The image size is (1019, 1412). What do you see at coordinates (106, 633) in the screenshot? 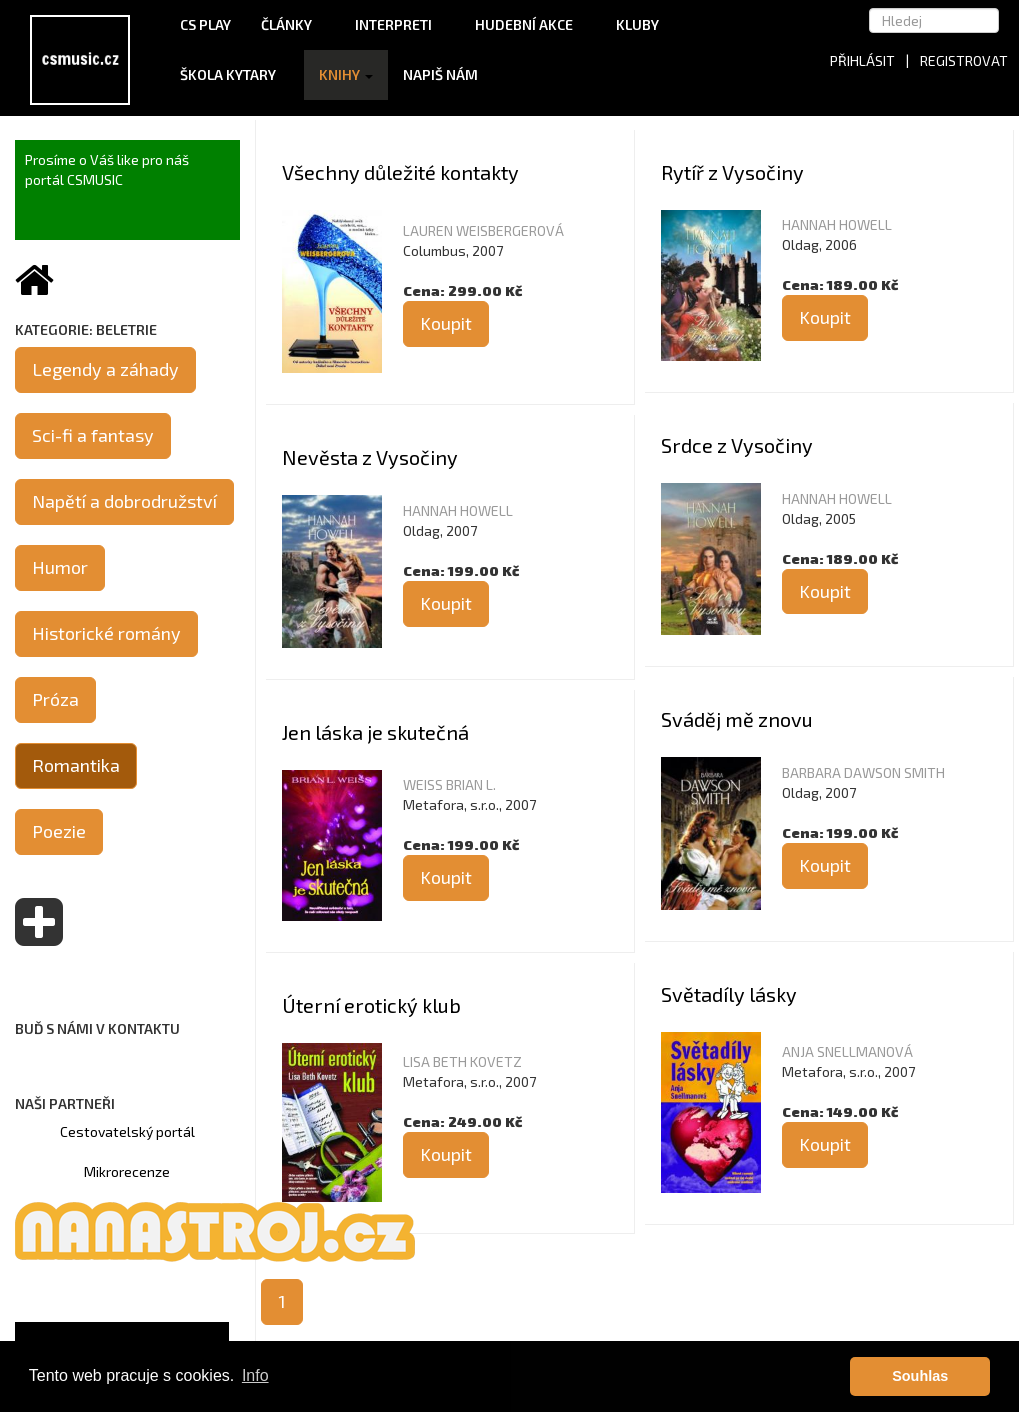
I see `Historické romány` at bounding box center [106, 633].